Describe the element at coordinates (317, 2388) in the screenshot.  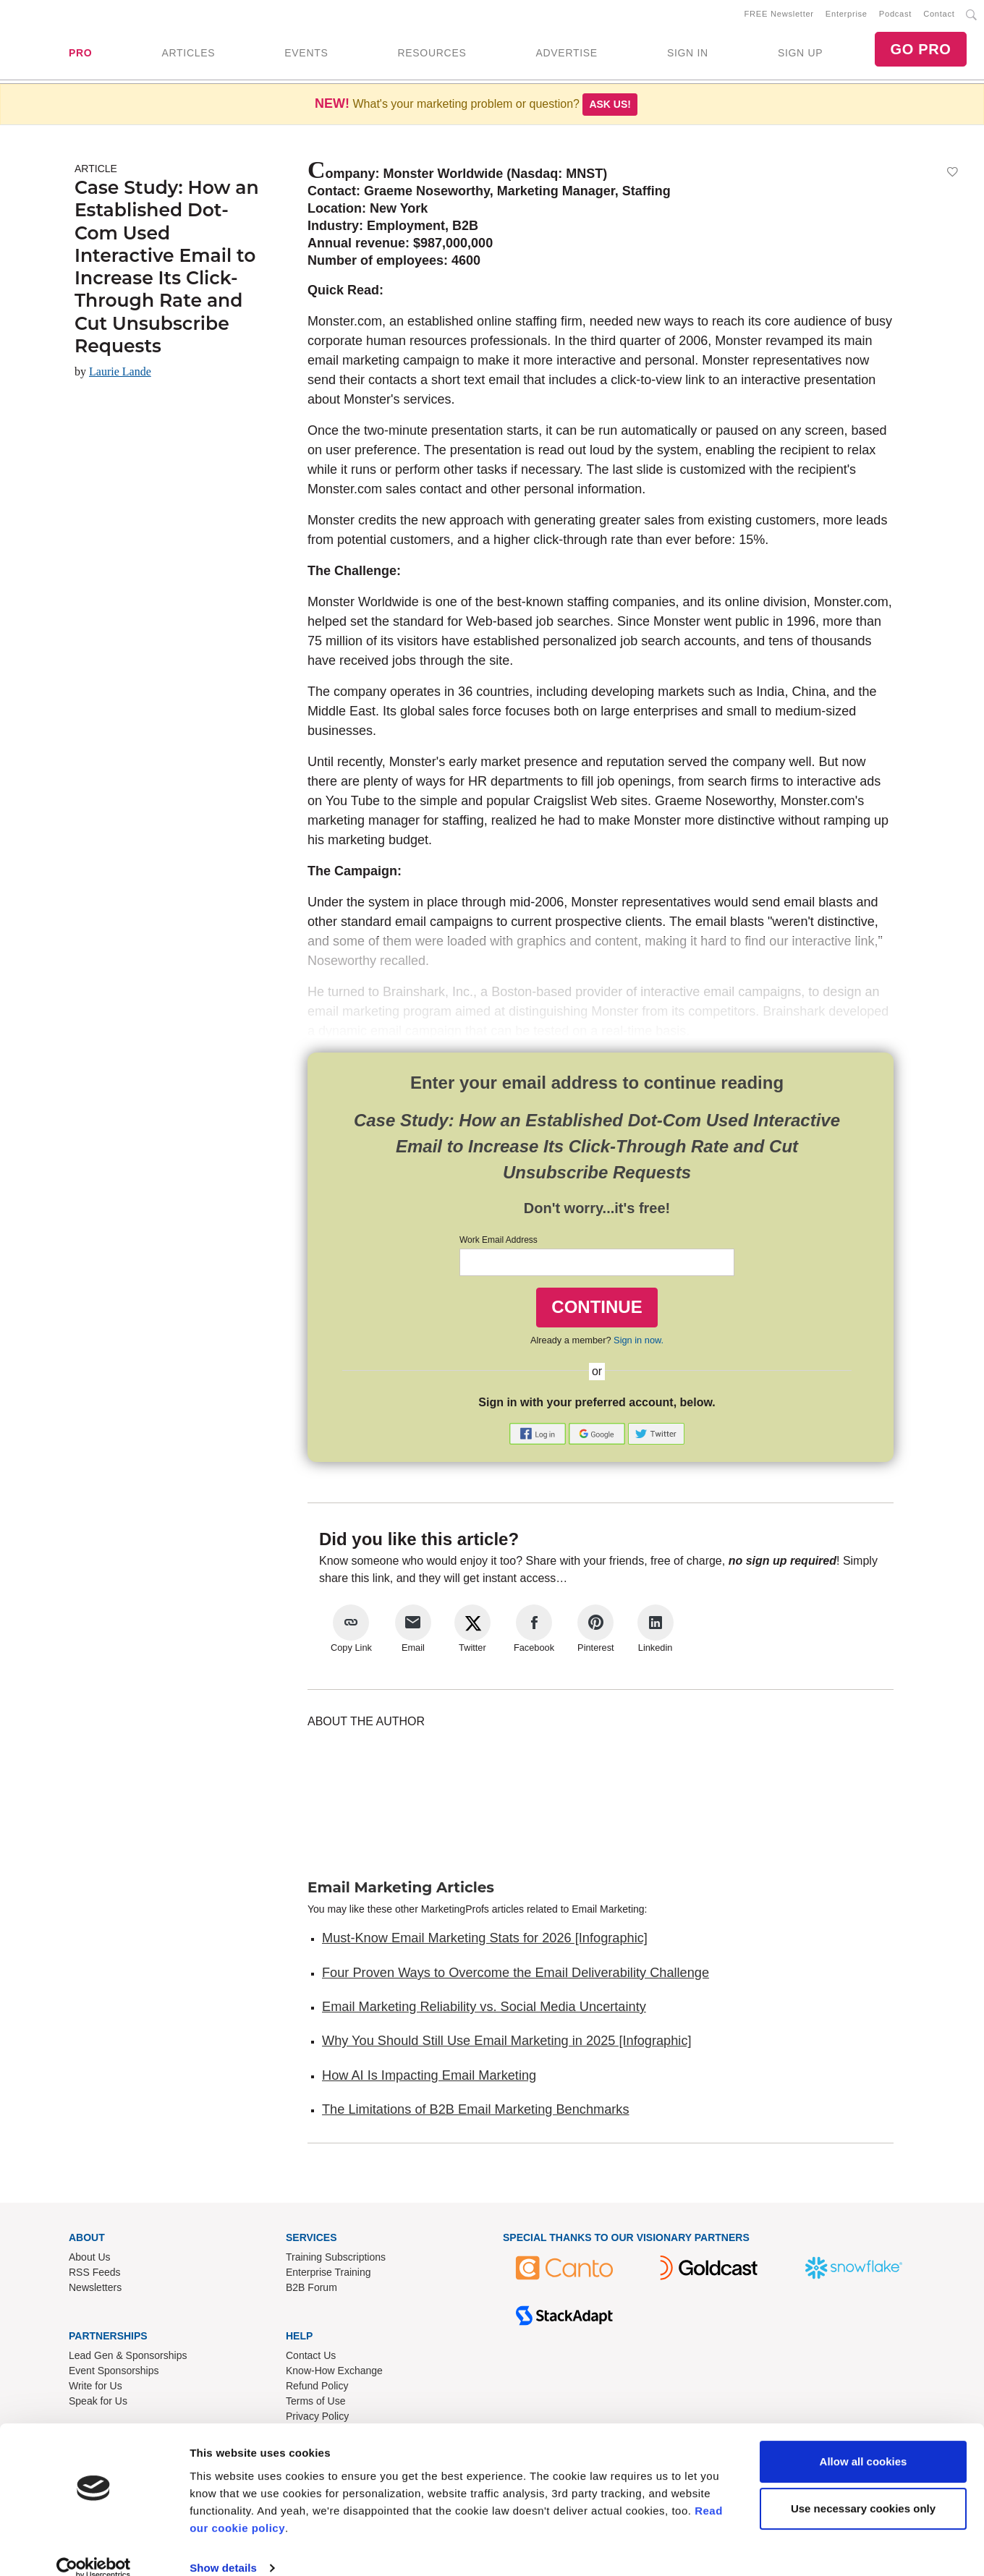
I see `Refund Policy` at that location.